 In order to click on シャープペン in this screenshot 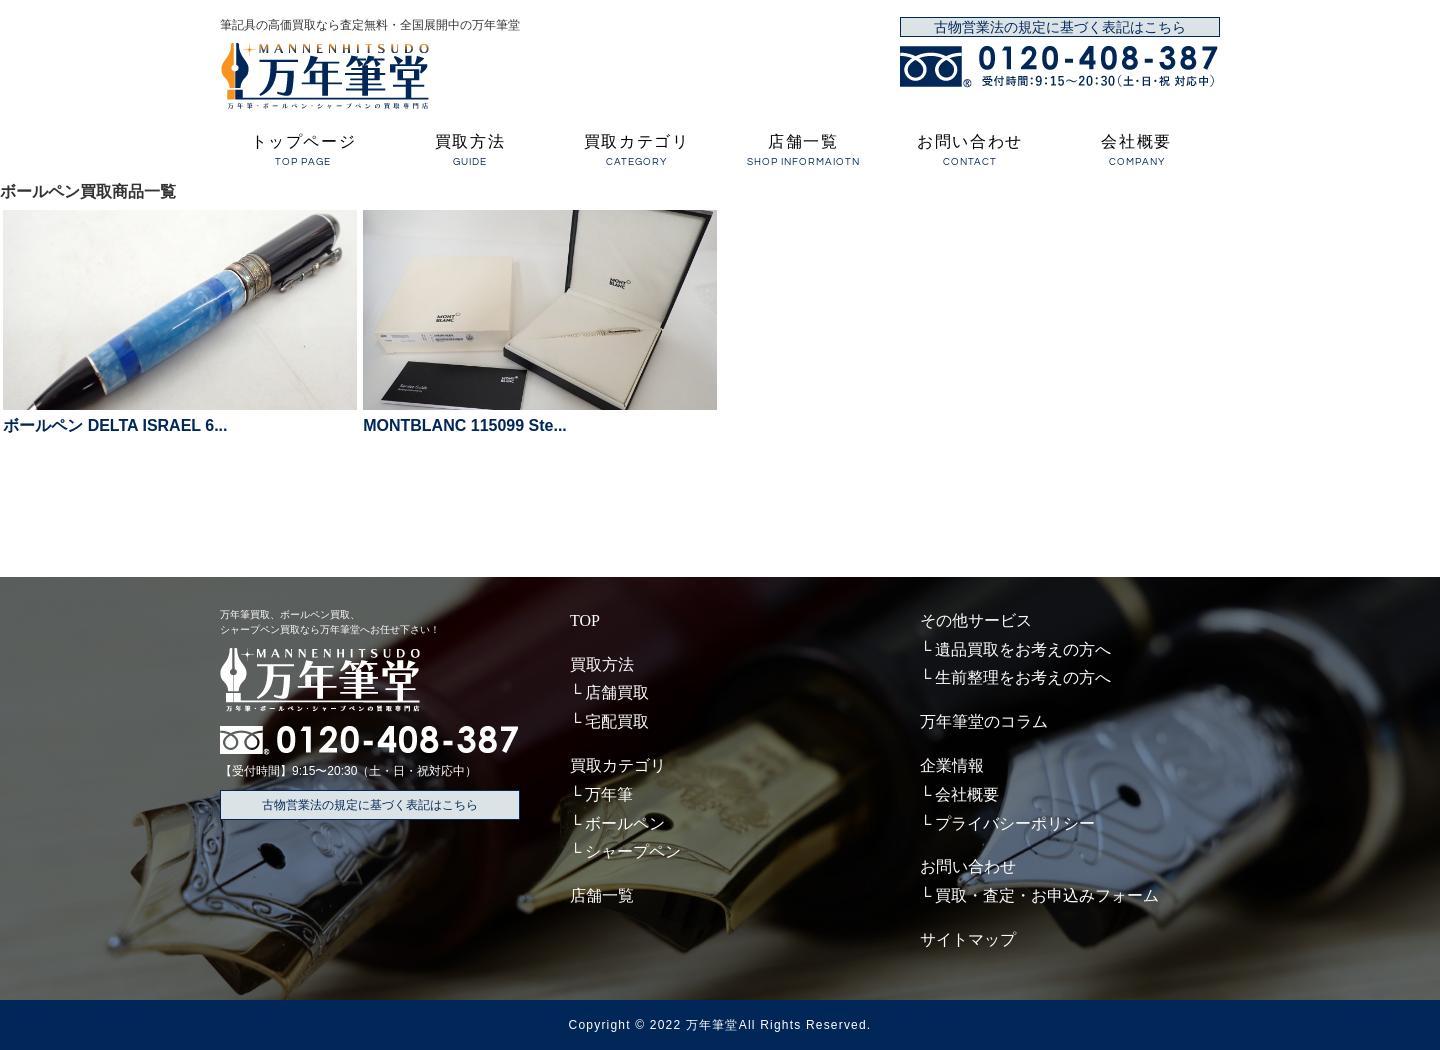, I will do `click(633, 851)`.